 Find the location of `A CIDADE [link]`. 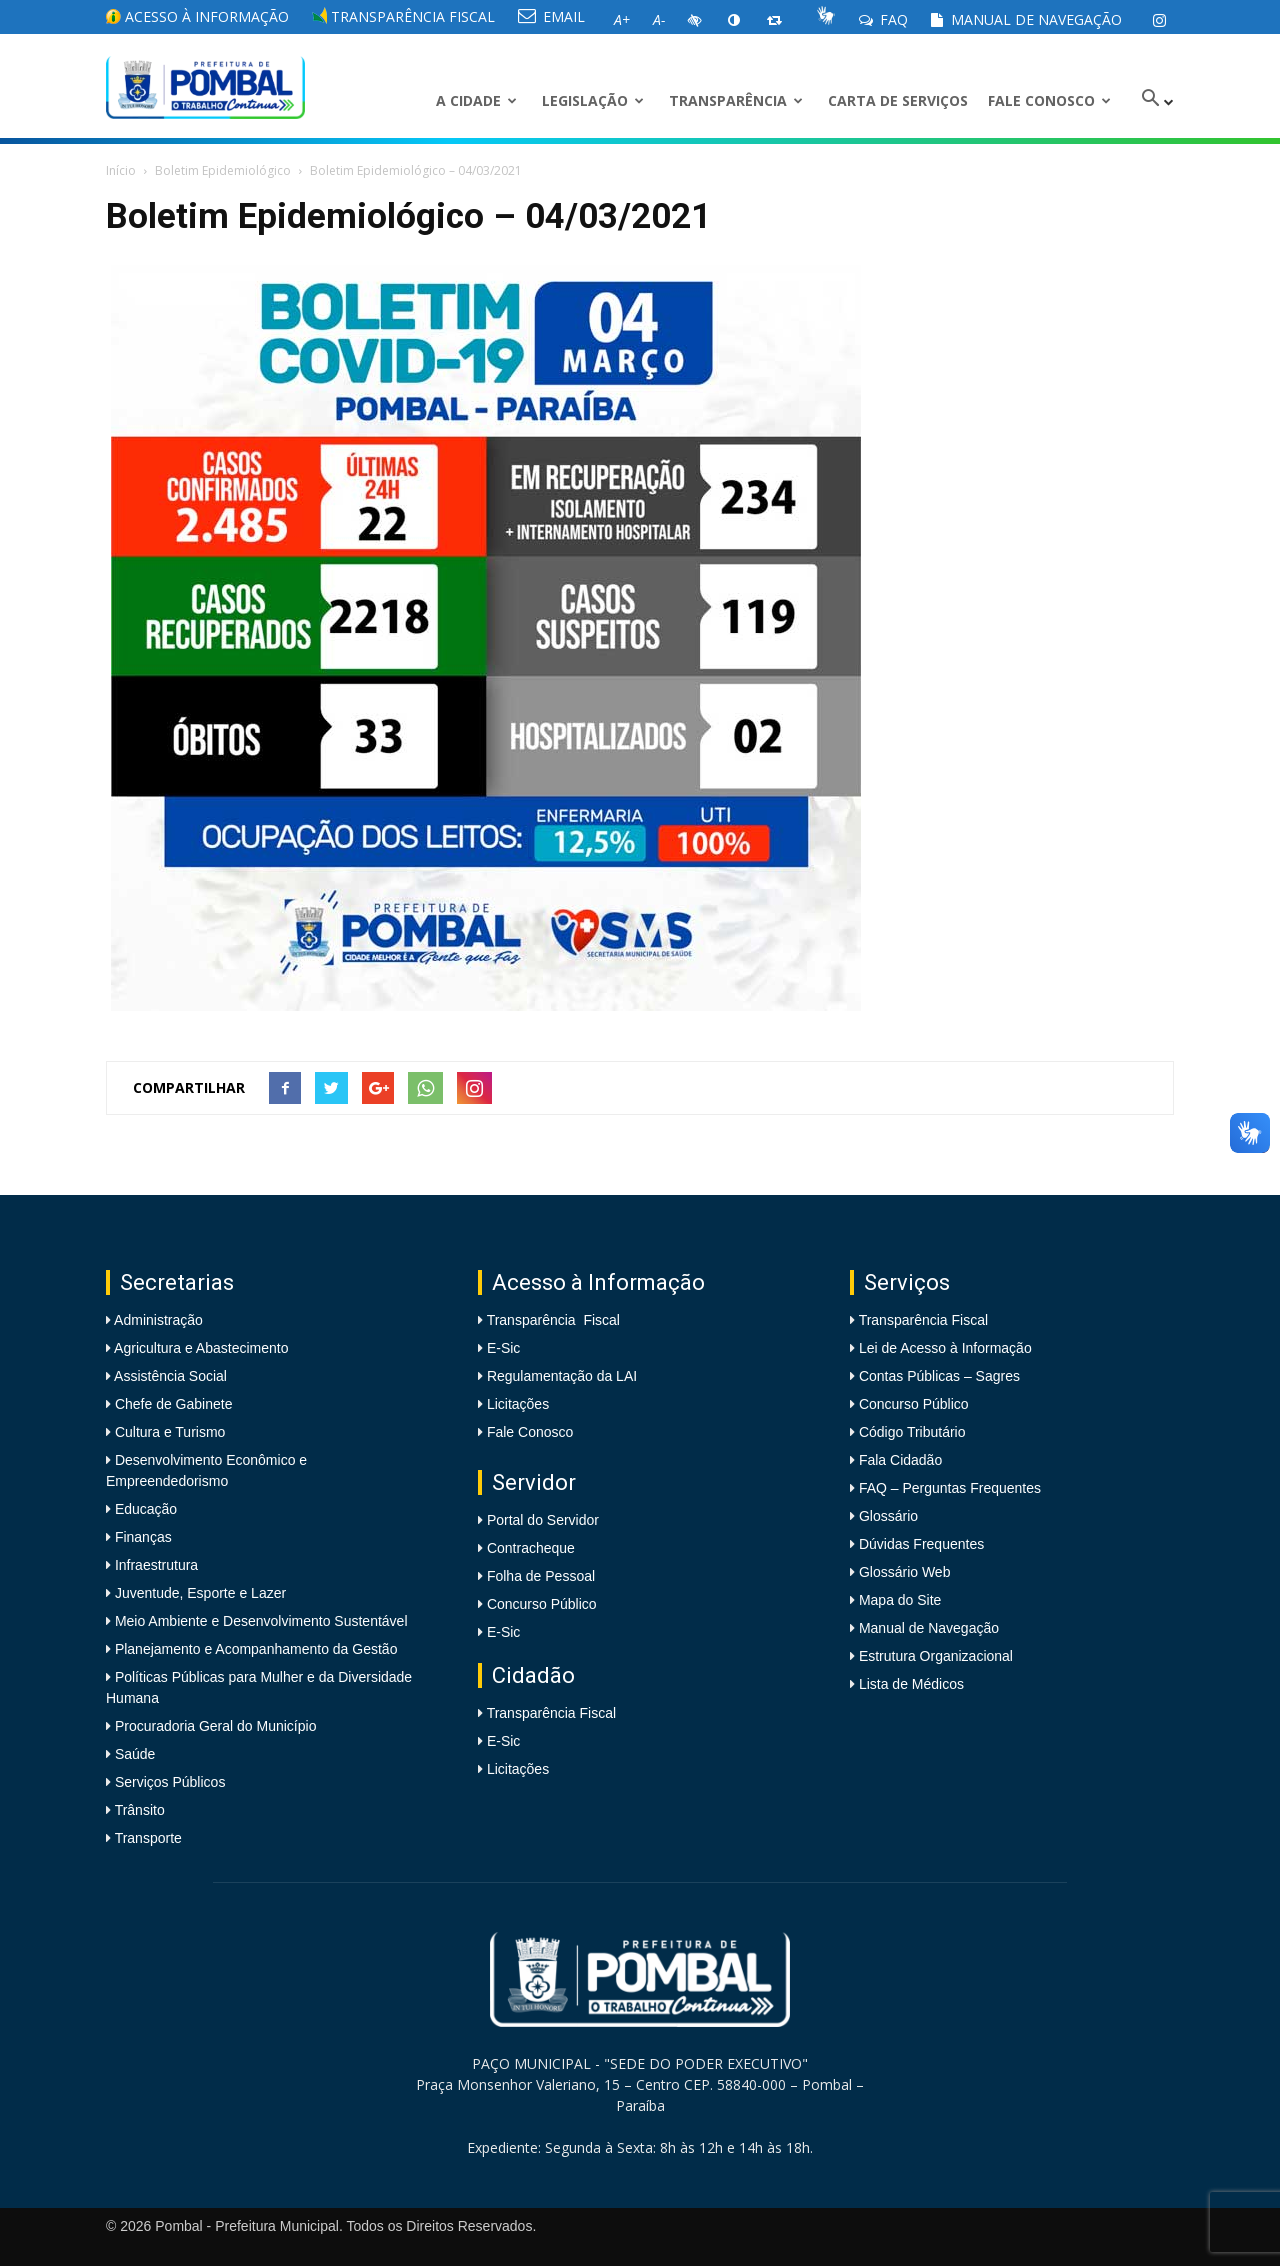

A CIDADE [link] is located at coordinates (476, 100).